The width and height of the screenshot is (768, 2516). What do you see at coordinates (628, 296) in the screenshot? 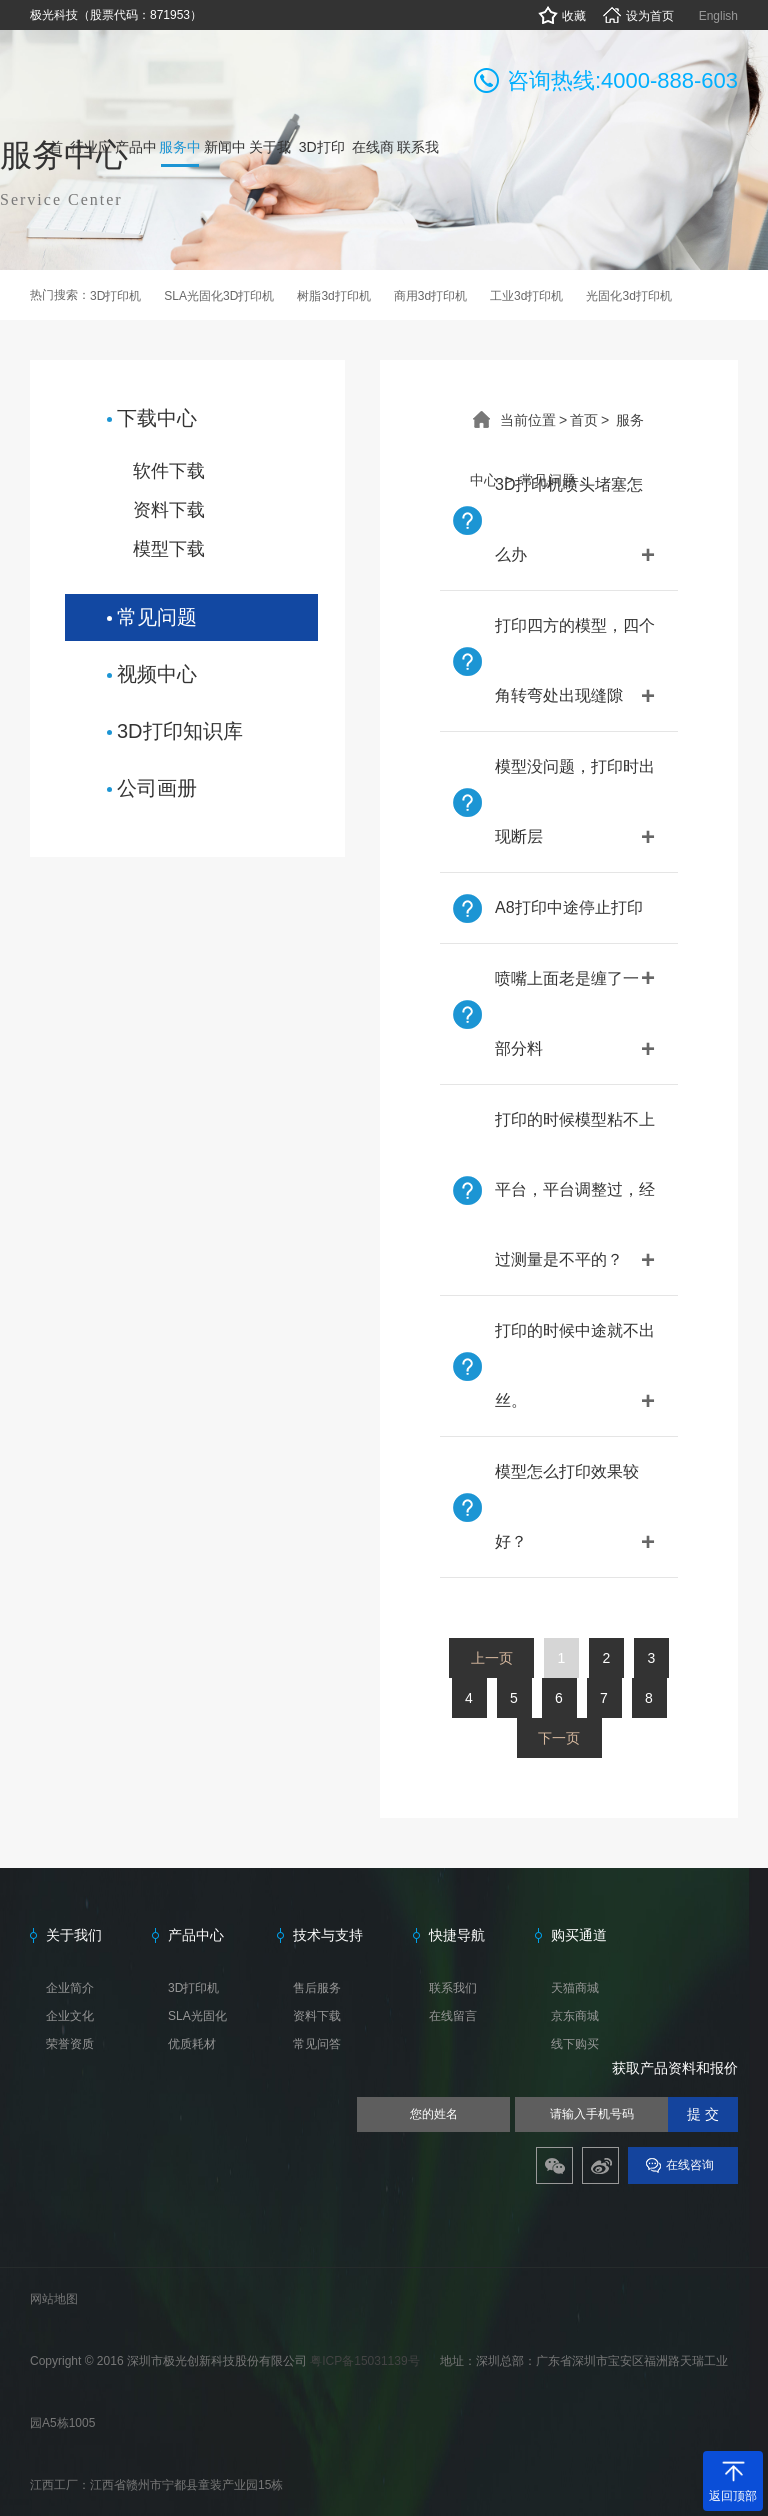
I see `光固化3d打印机` at bounding box center [628, 296].